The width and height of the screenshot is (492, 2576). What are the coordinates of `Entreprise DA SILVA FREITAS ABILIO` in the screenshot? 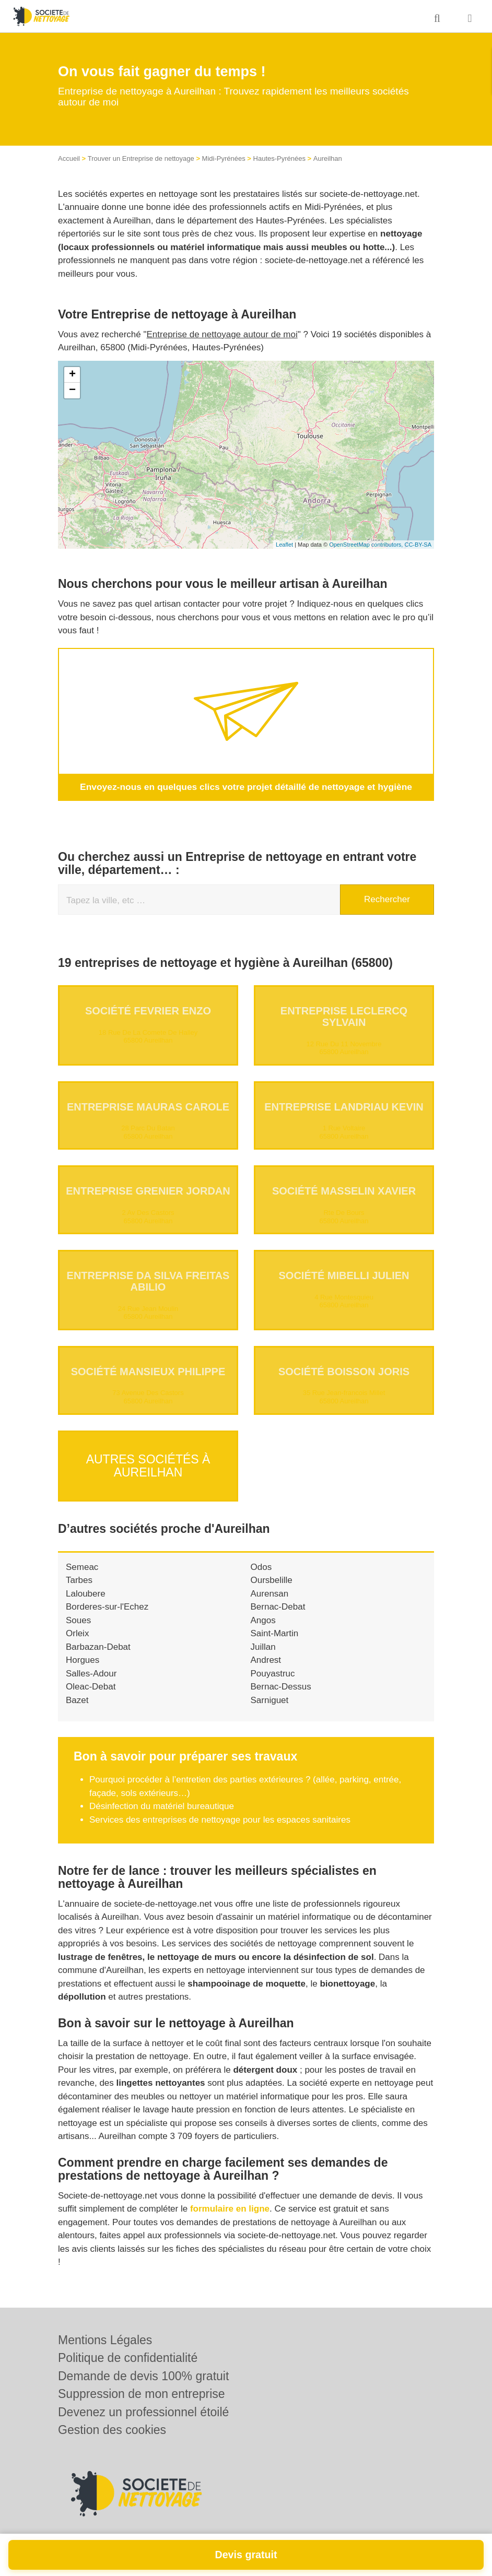 It's located at (148, 1281).